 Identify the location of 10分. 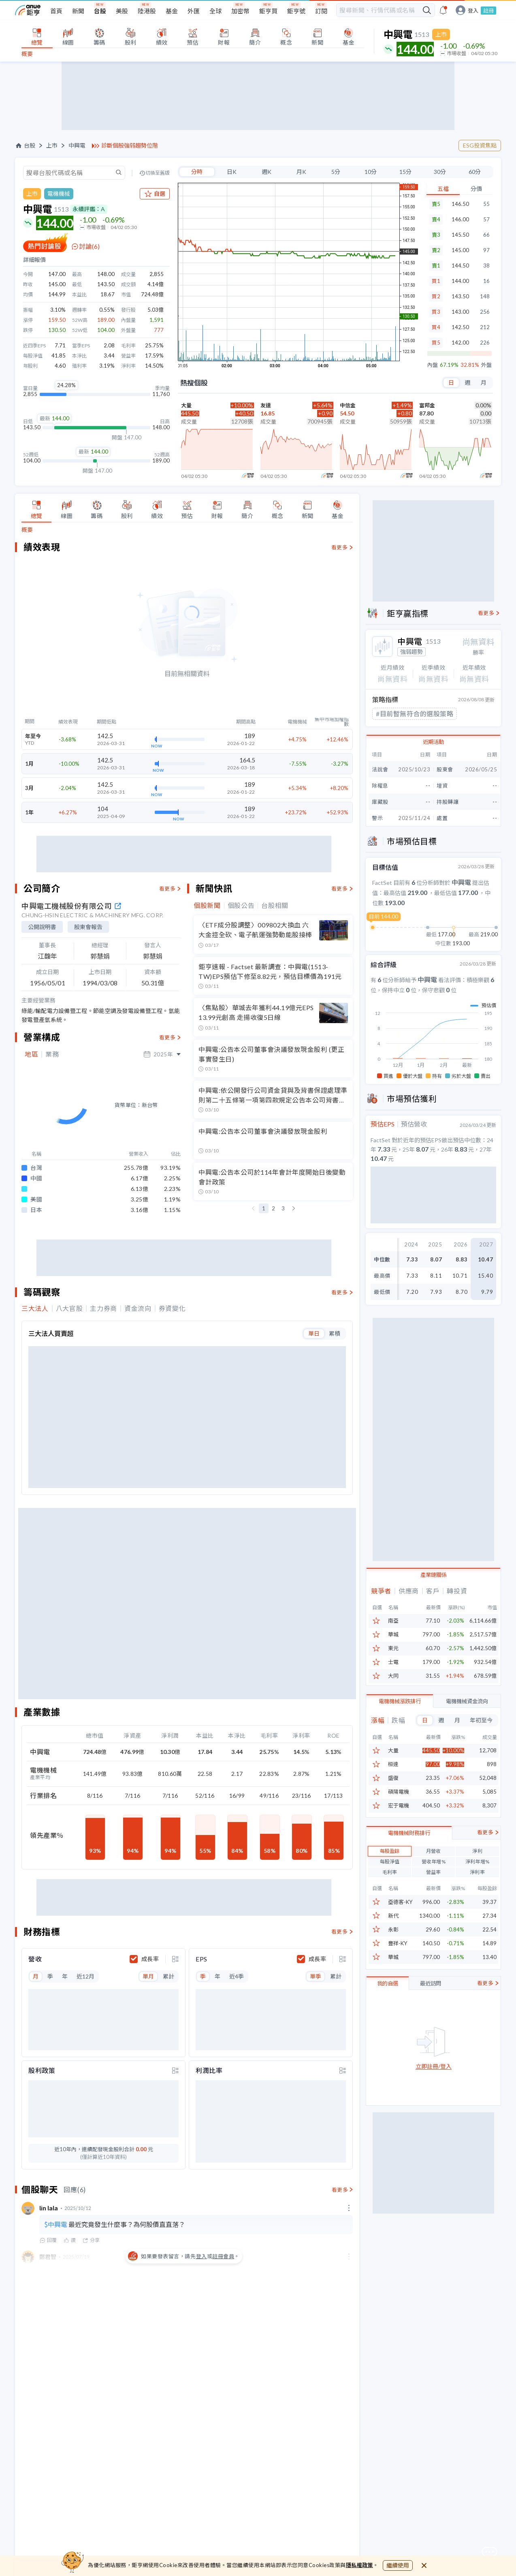
(371, 171).